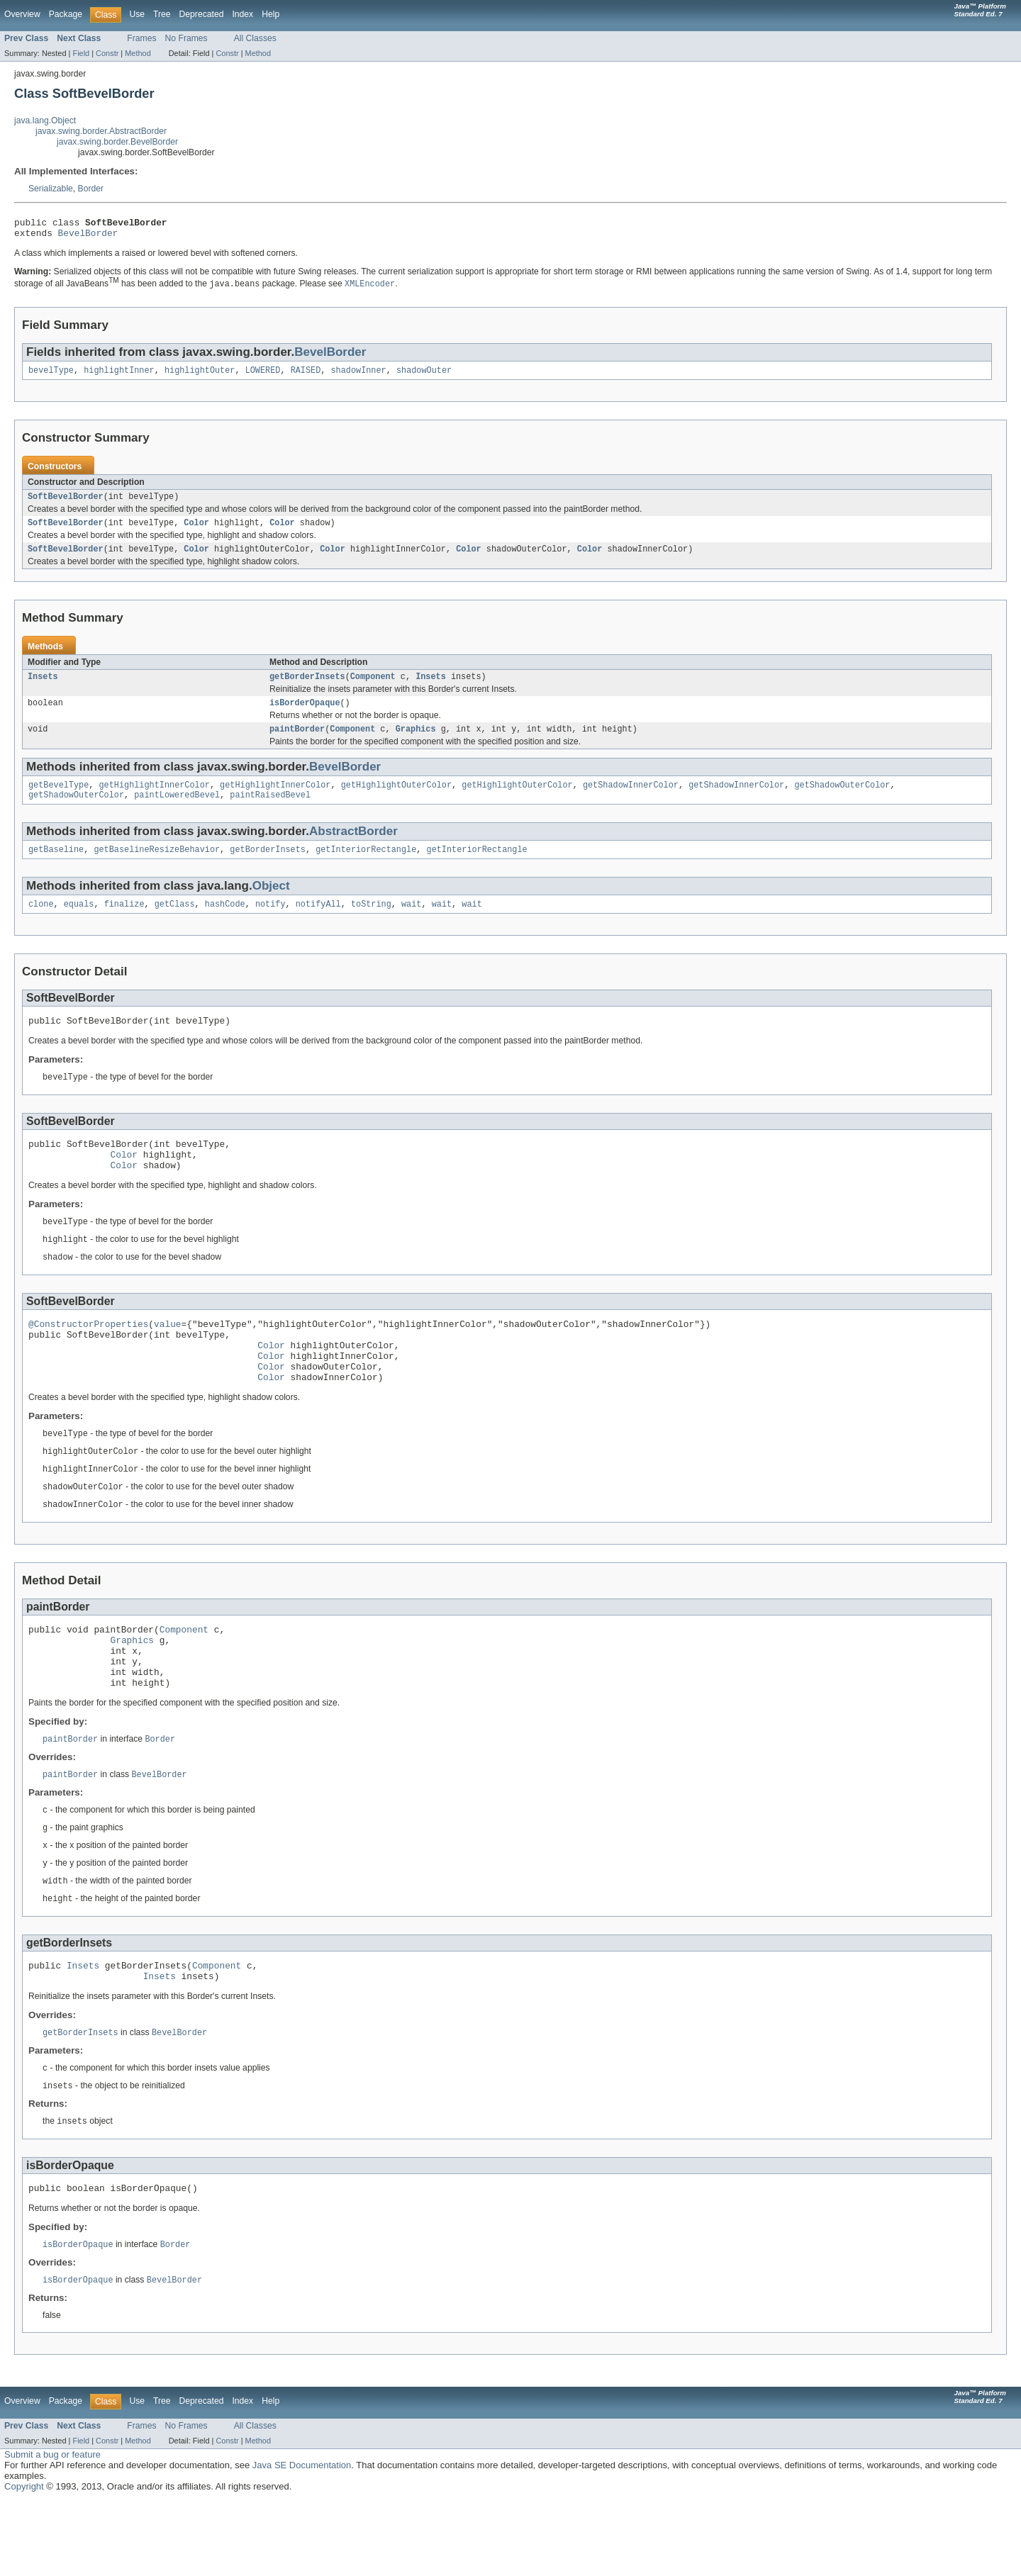  I want to click on notifyAll, so click(318, 923).